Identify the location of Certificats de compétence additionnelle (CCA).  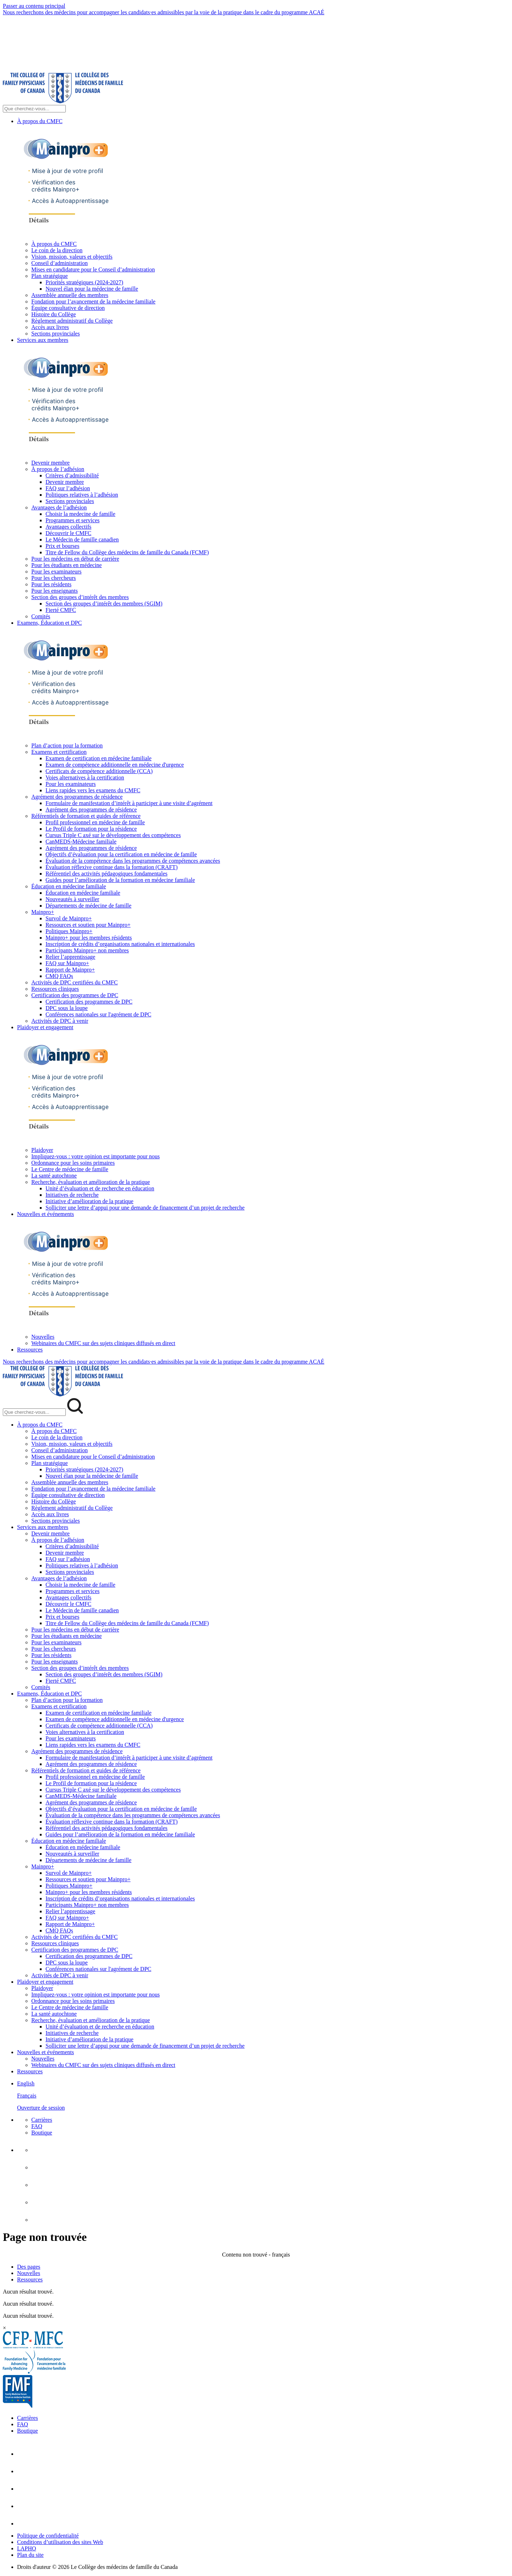
(99, 771).